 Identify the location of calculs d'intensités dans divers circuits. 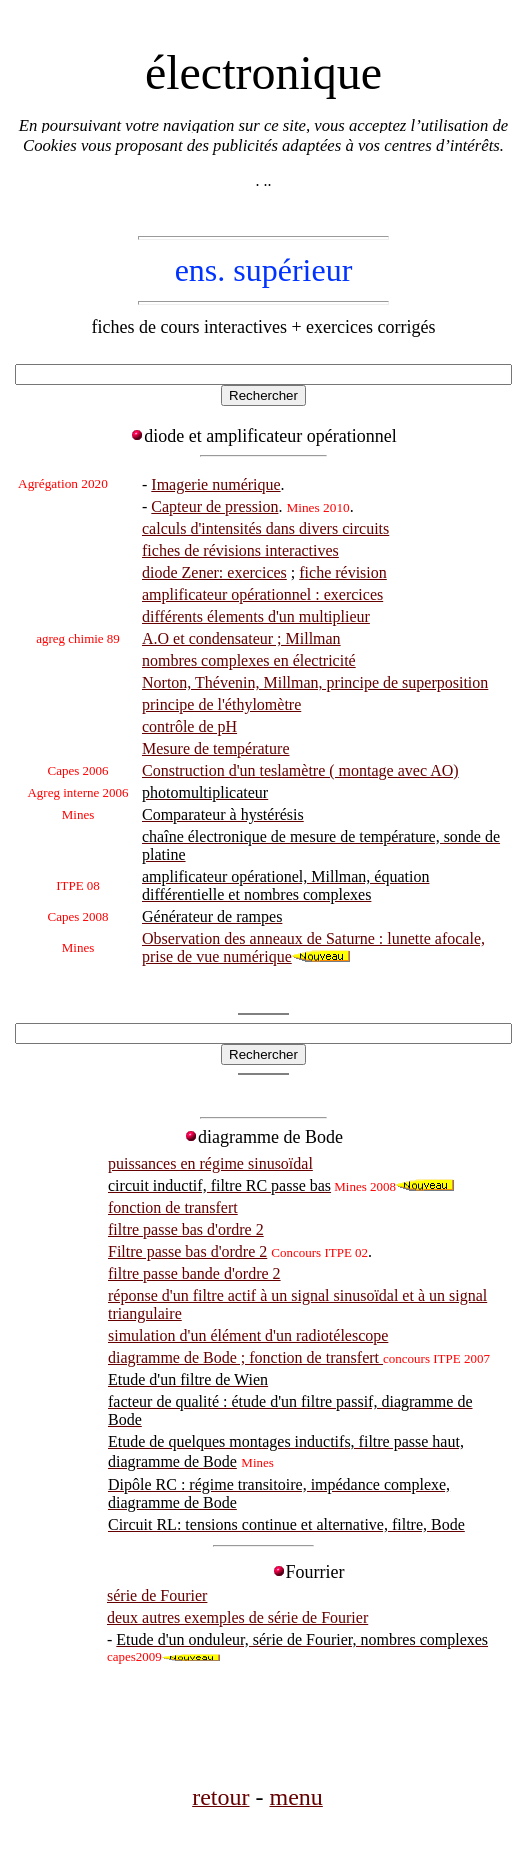
(265, 528).